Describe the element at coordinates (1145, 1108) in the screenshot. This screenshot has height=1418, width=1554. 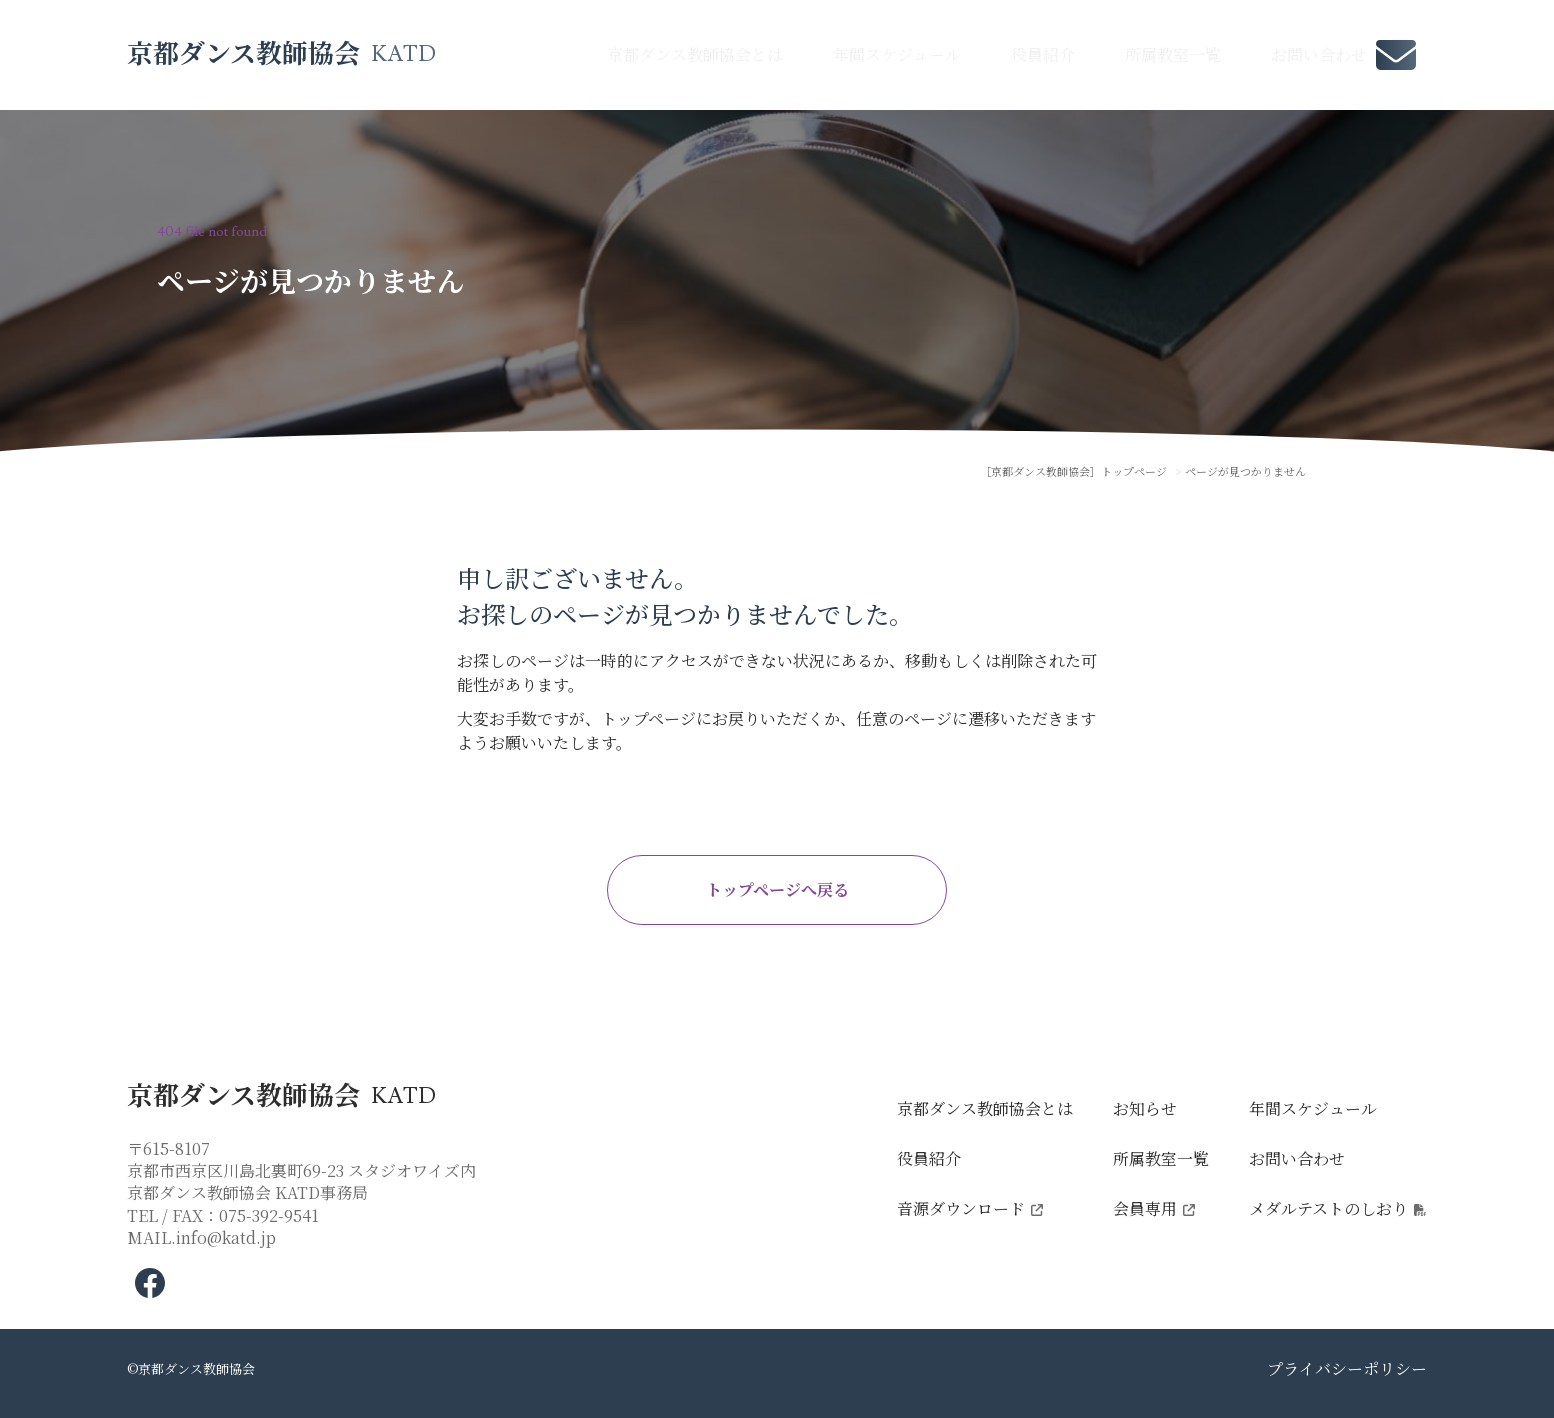
I see `お知らせ` at that location.